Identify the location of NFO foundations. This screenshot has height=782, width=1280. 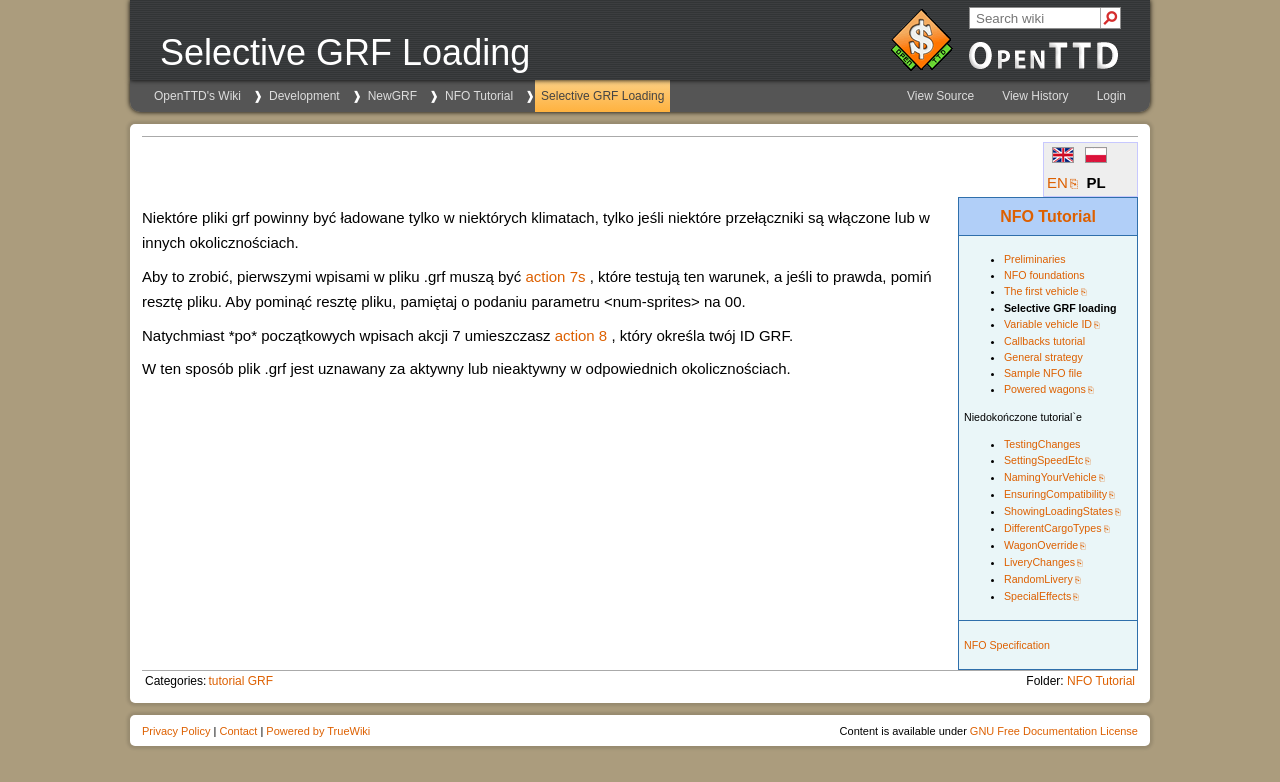
(1044, 275).